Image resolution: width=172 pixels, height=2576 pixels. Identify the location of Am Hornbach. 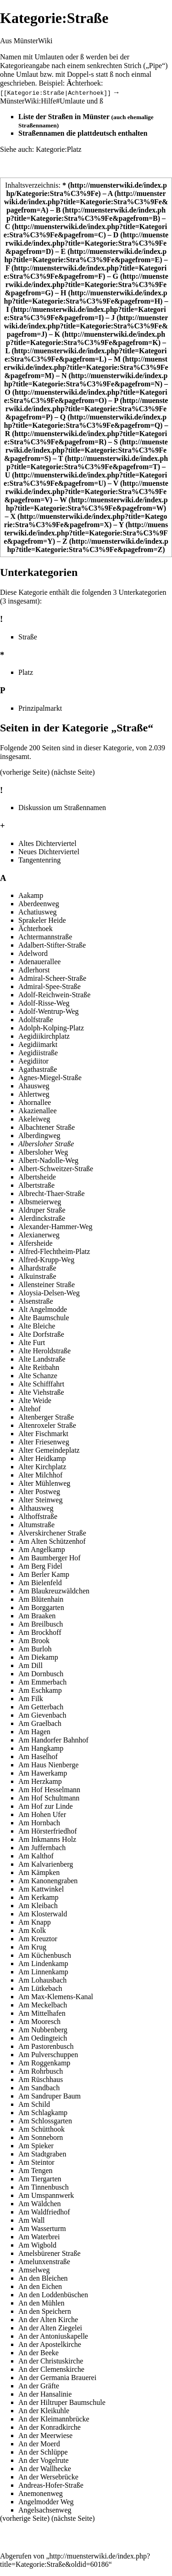
(39, 1823).